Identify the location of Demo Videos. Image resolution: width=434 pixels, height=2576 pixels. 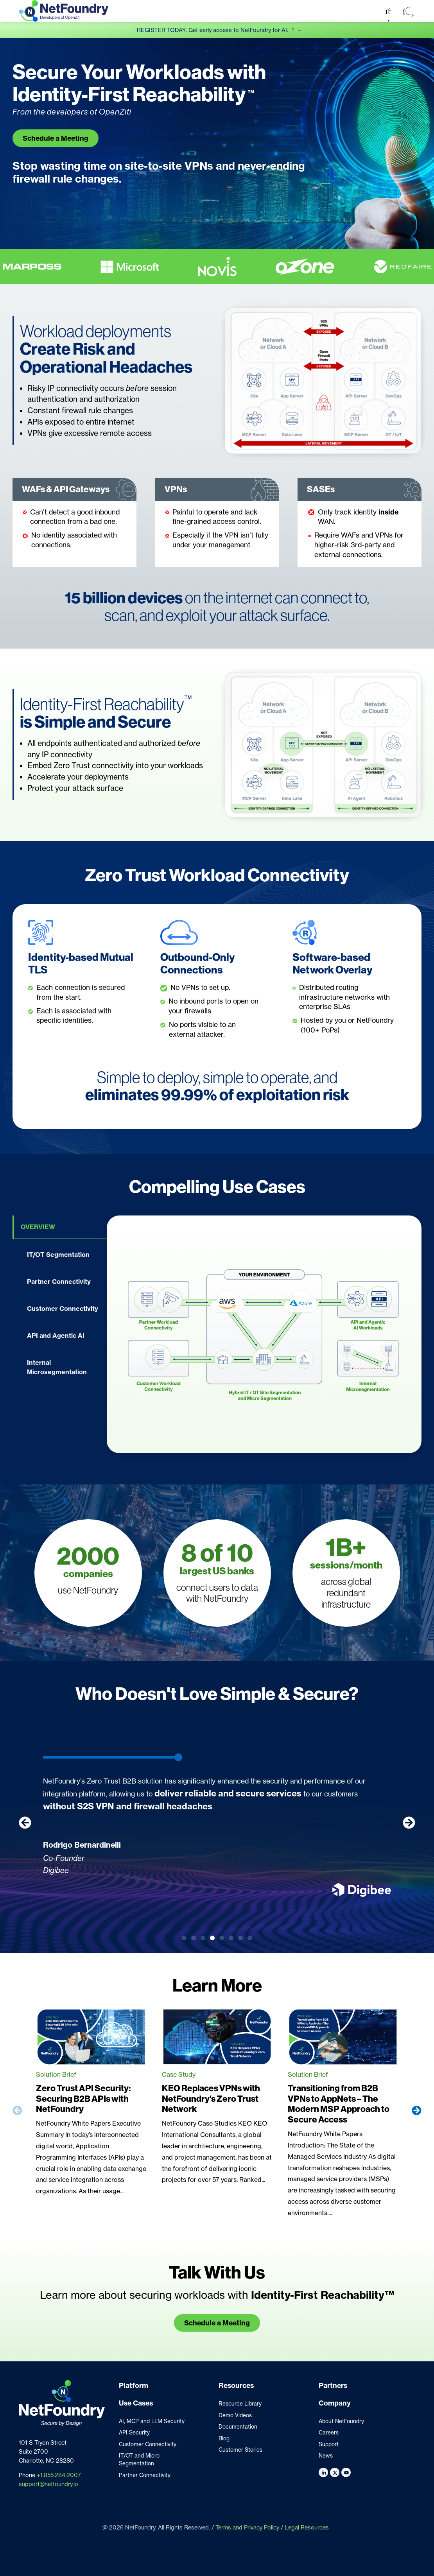
(235, 2415).